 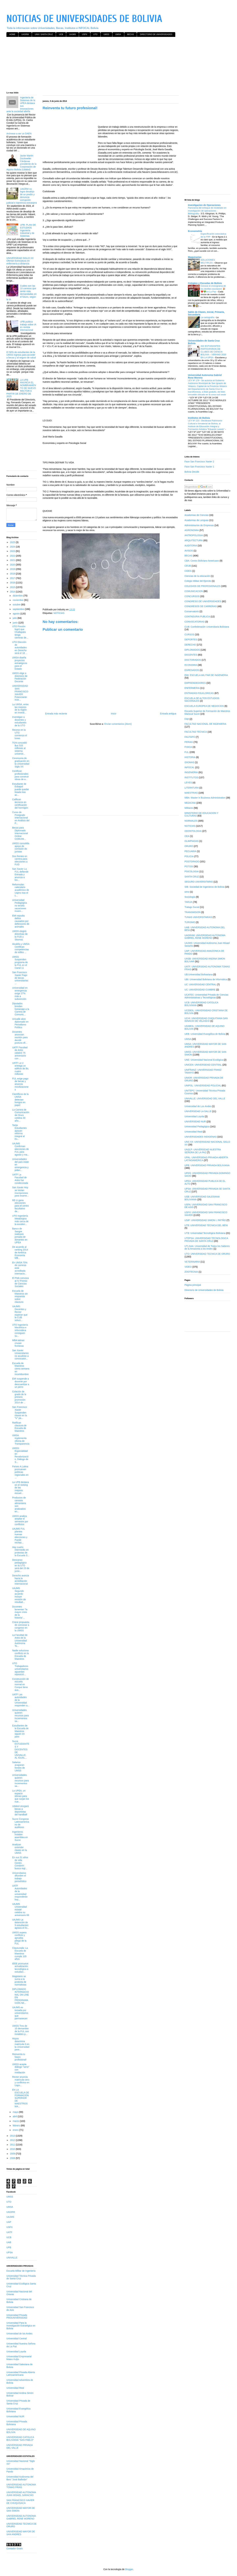 What do you see at coordinates (205, 283) in the screenshot?
I see `Colegios y Escuelas de Bolivia` at bounding box center [205, 283].